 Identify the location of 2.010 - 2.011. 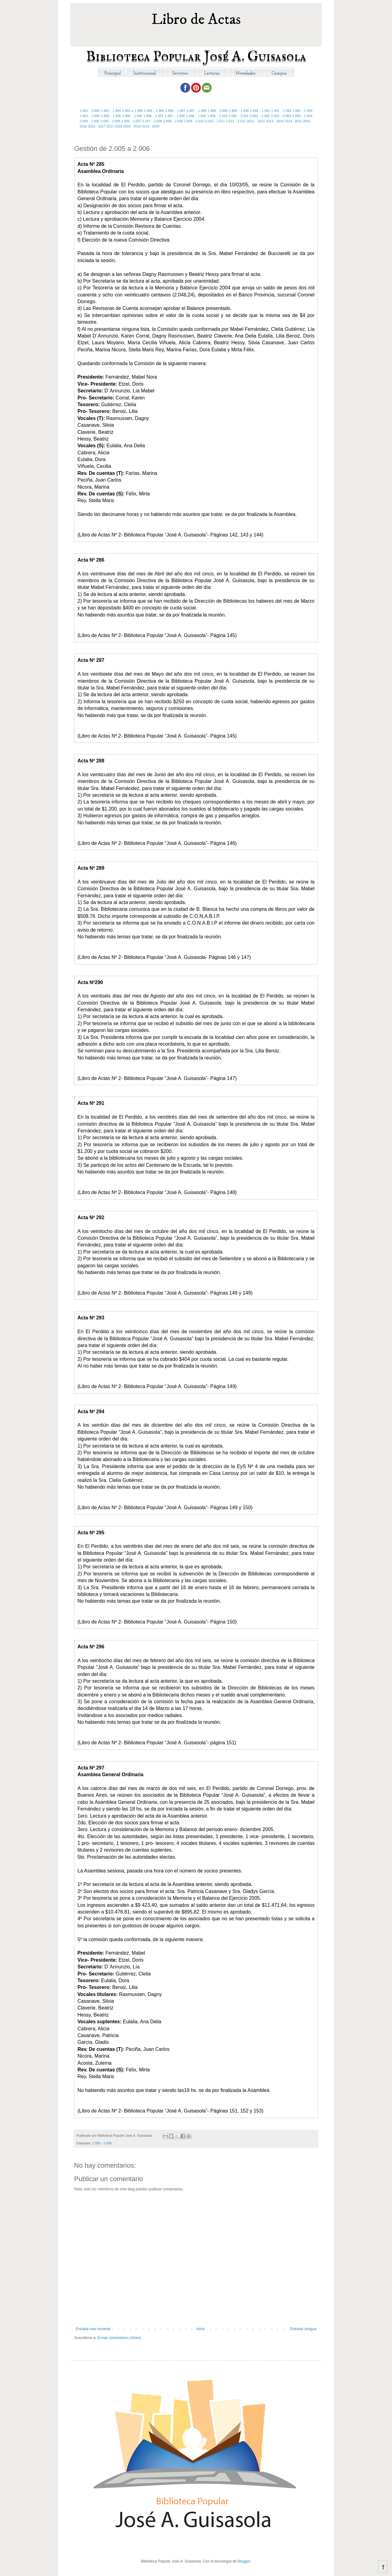
(215, 121).